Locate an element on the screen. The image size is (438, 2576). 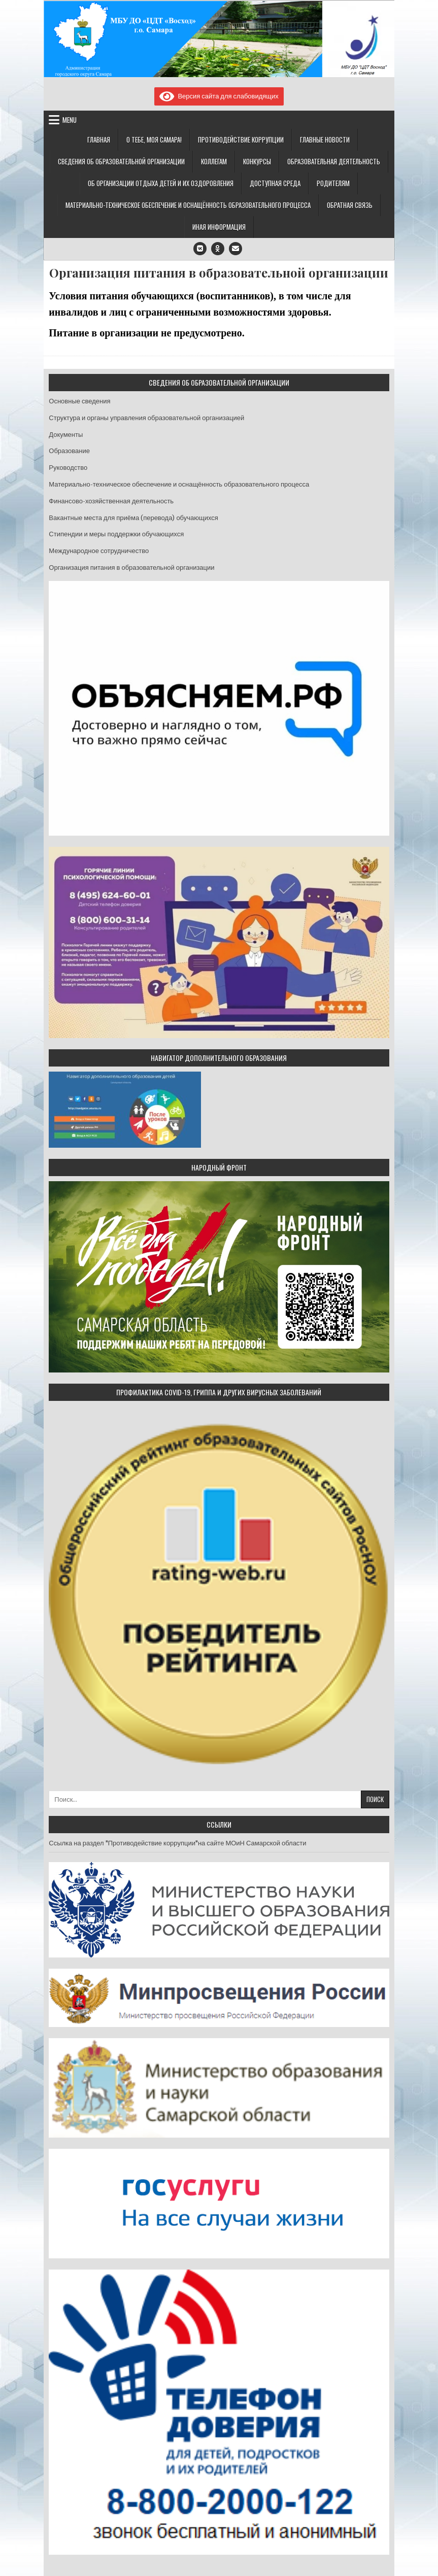
Об организации отдыха детей и их оздоровления is located at coordinates (160, 183).